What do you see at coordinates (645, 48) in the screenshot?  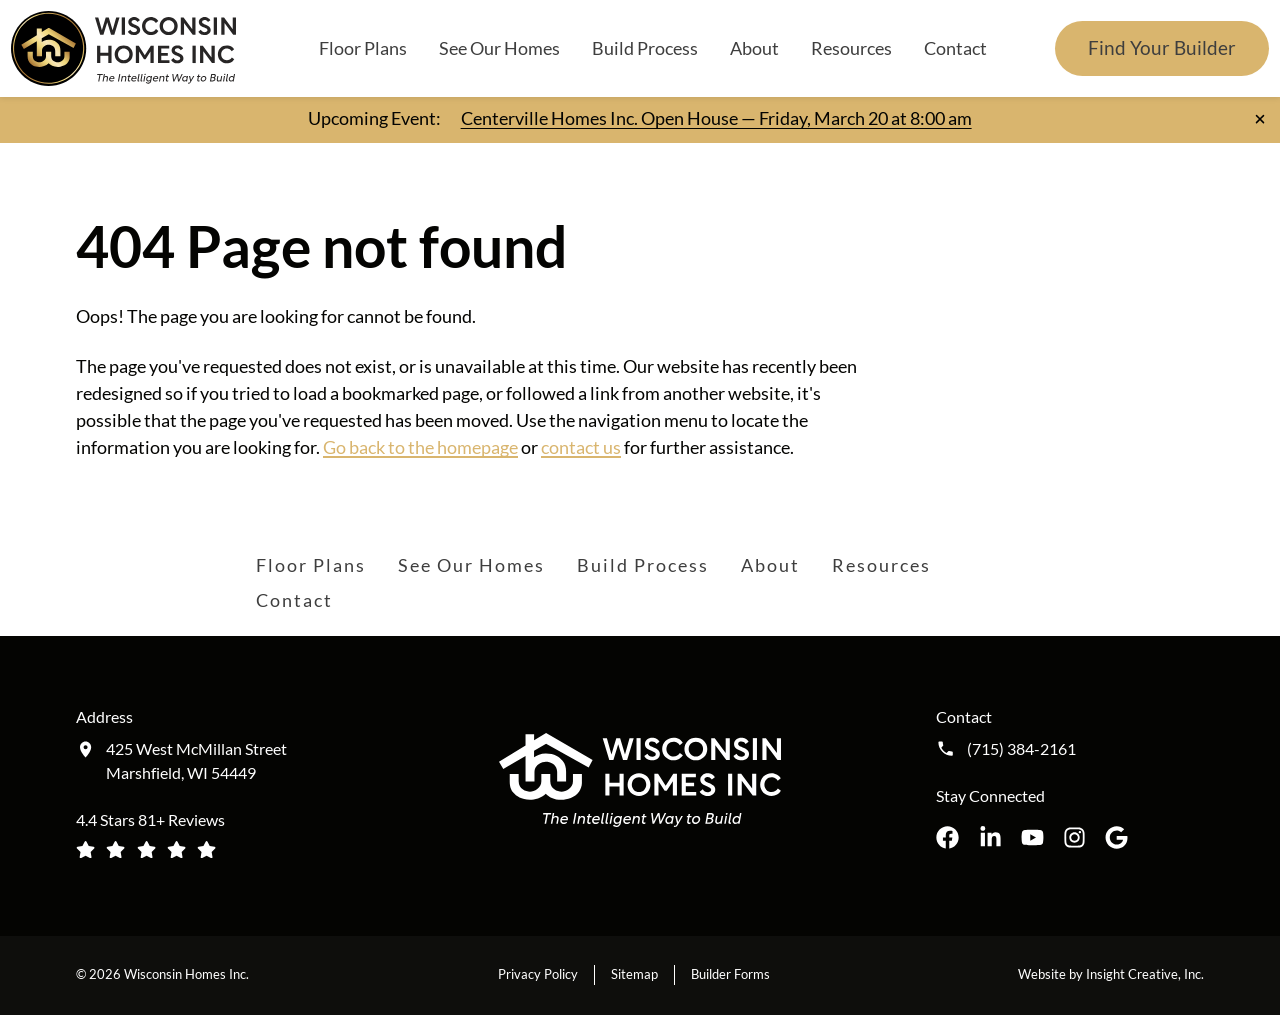 I see `Build Process` at bounding box center [645, 48].